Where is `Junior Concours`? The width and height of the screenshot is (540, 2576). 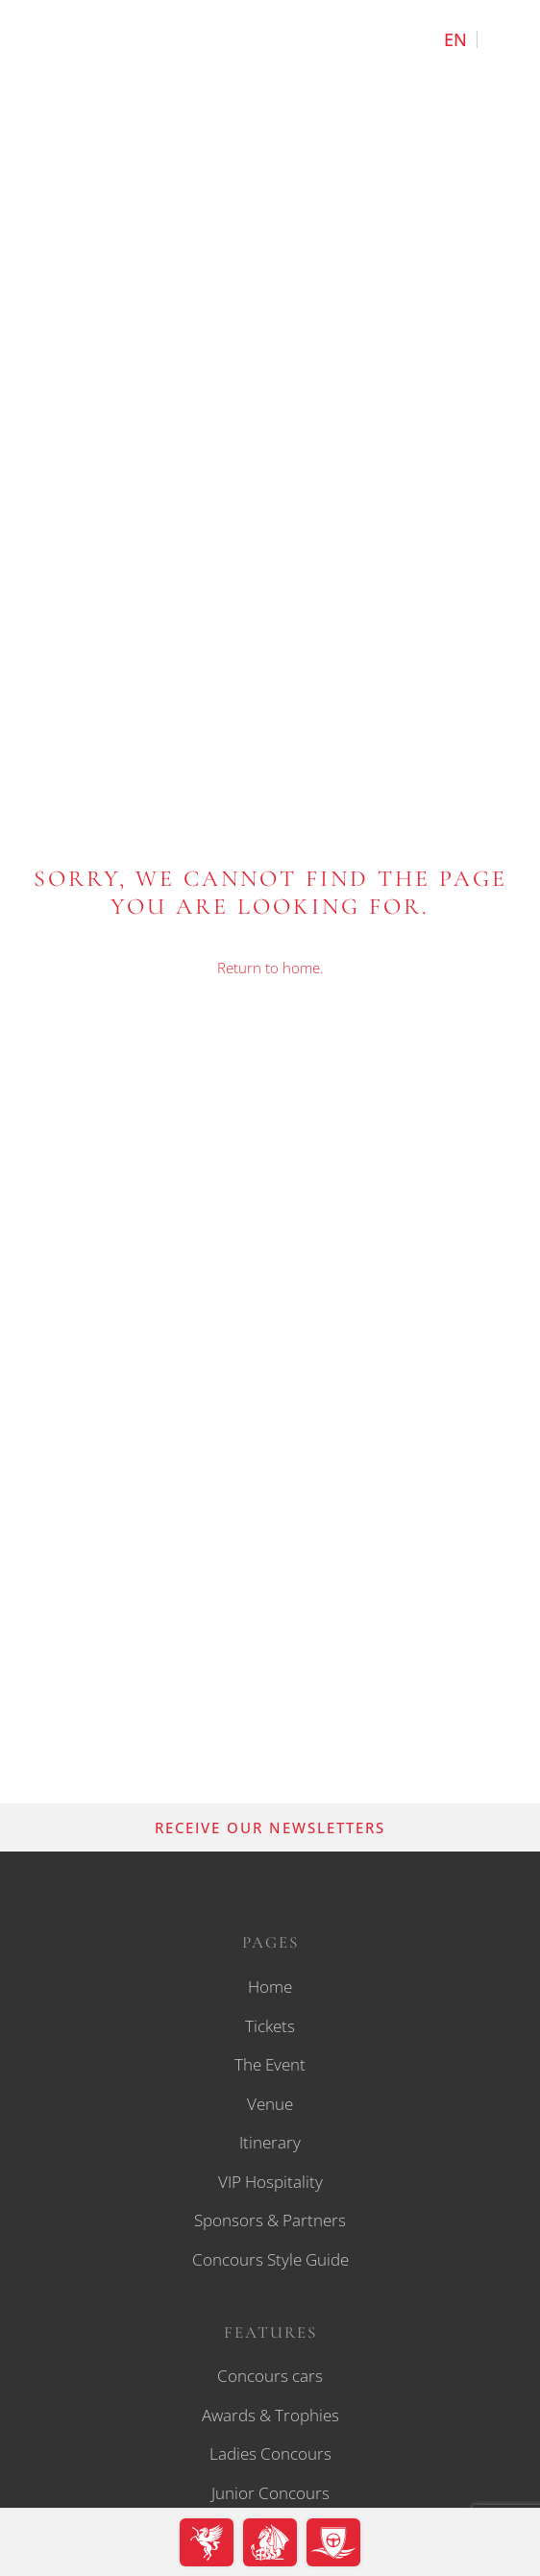
Junior Concours is located at coordinates (270, 2493).